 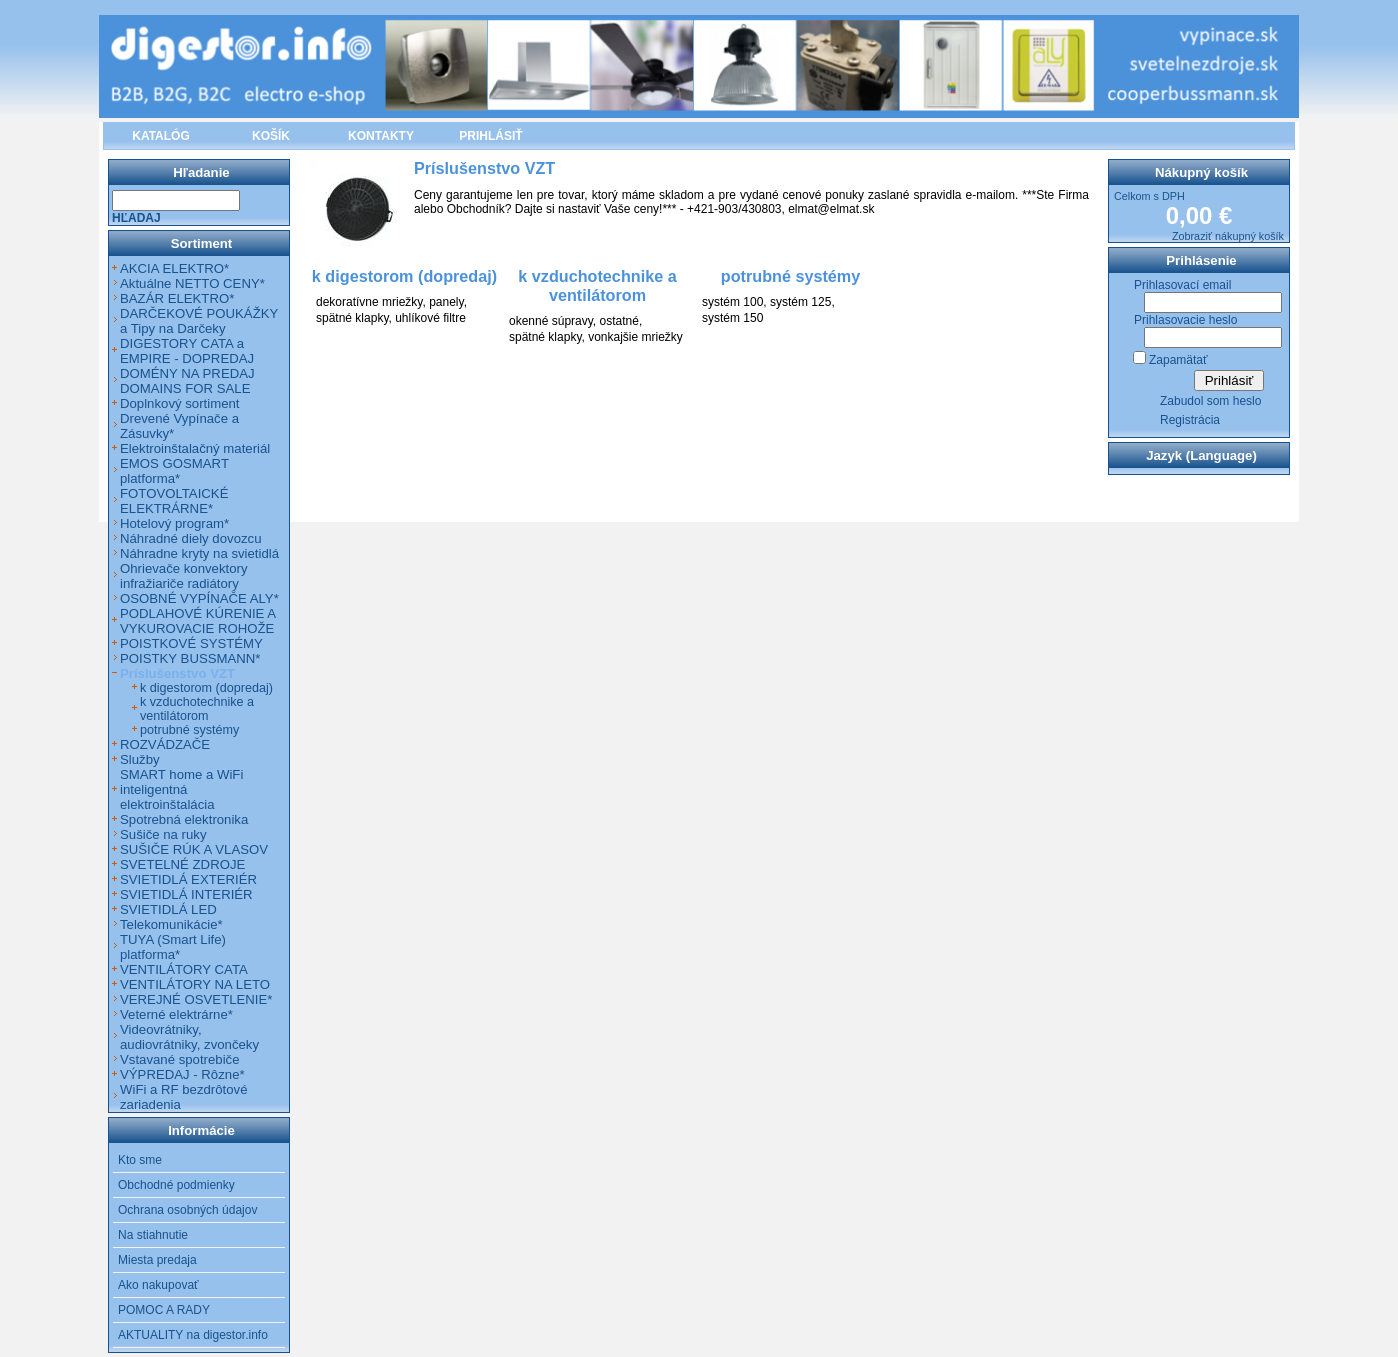 I want to click on SVIETIDLÁ INTERIÉR, so click(x=186, y=894).